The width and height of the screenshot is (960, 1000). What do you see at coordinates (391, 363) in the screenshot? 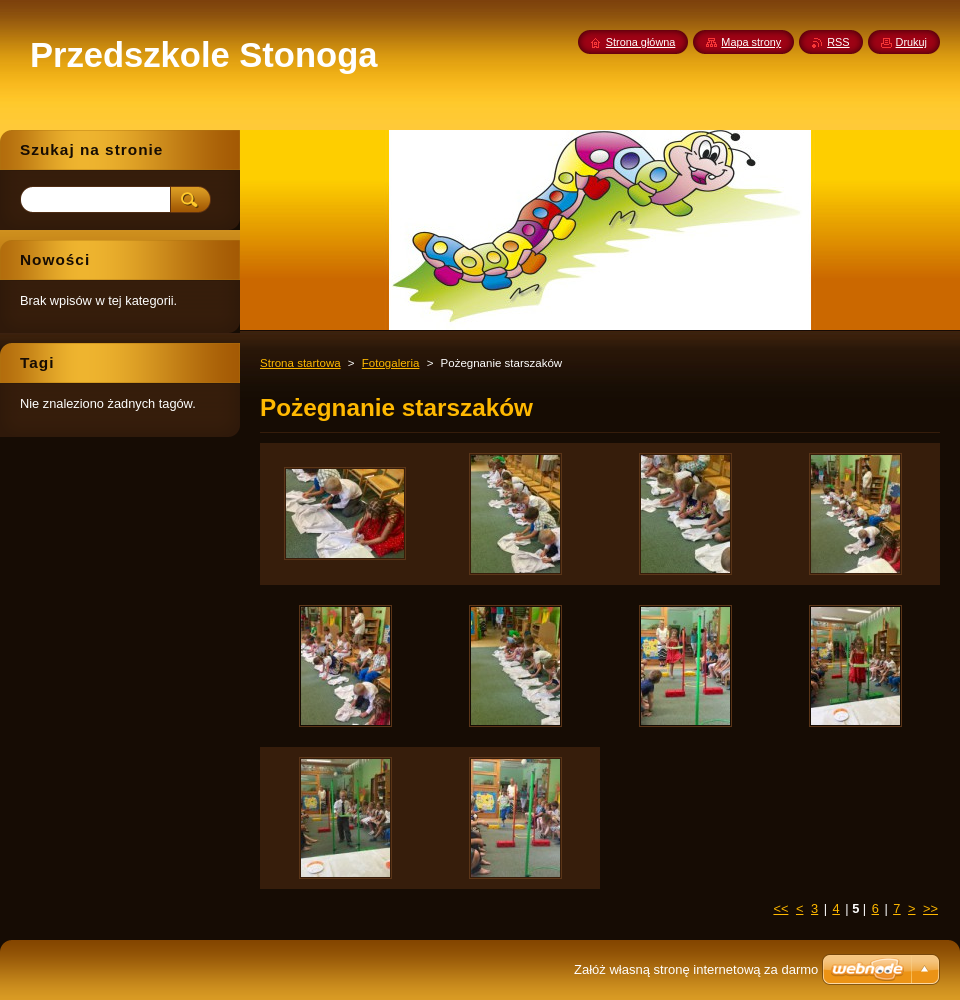
I see `Fotogaleria` at bounding box center [391, 363].